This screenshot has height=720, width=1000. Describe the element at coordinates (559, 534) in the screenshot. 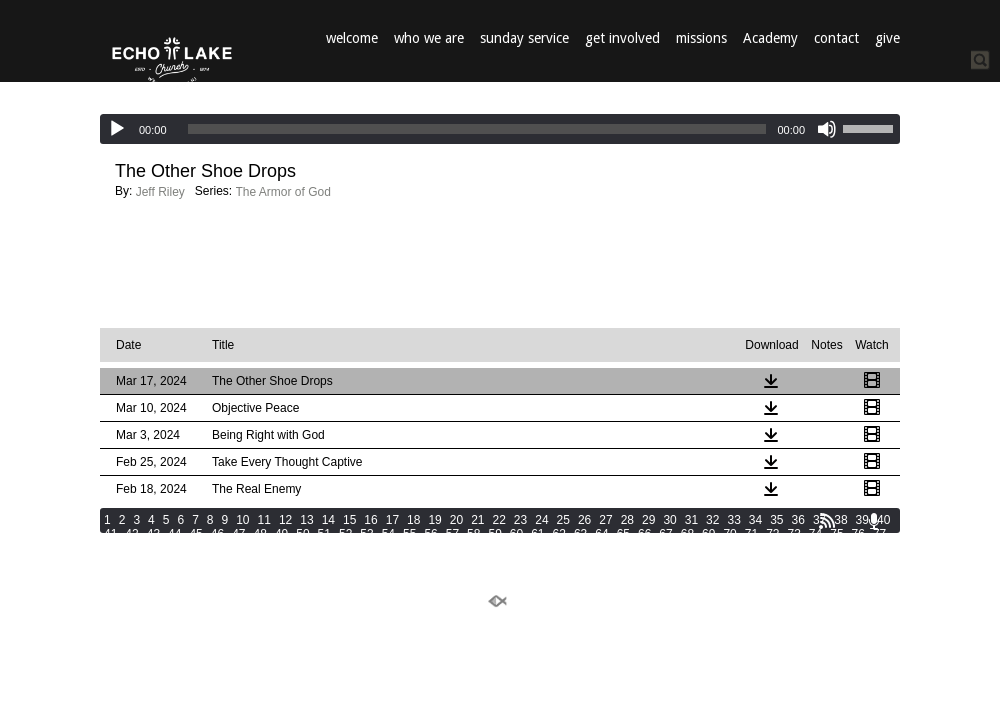

I see `62` at that location.